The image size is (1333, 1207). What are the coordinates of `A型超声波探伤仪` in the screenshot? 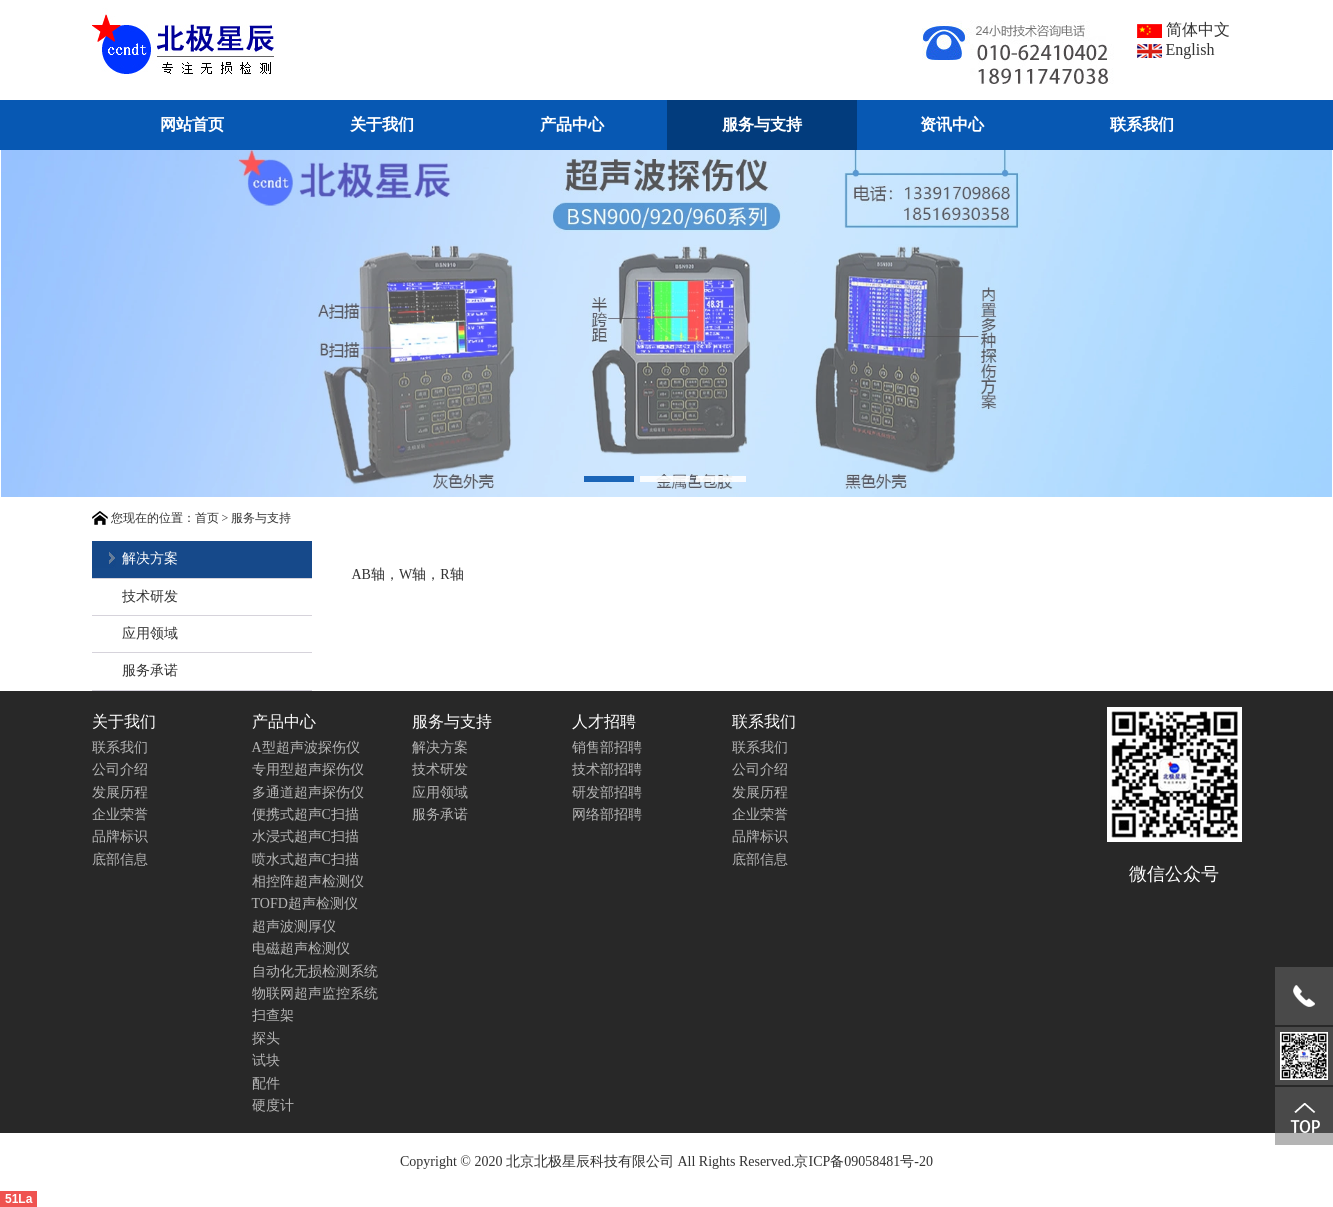 It's located at (306, 747).